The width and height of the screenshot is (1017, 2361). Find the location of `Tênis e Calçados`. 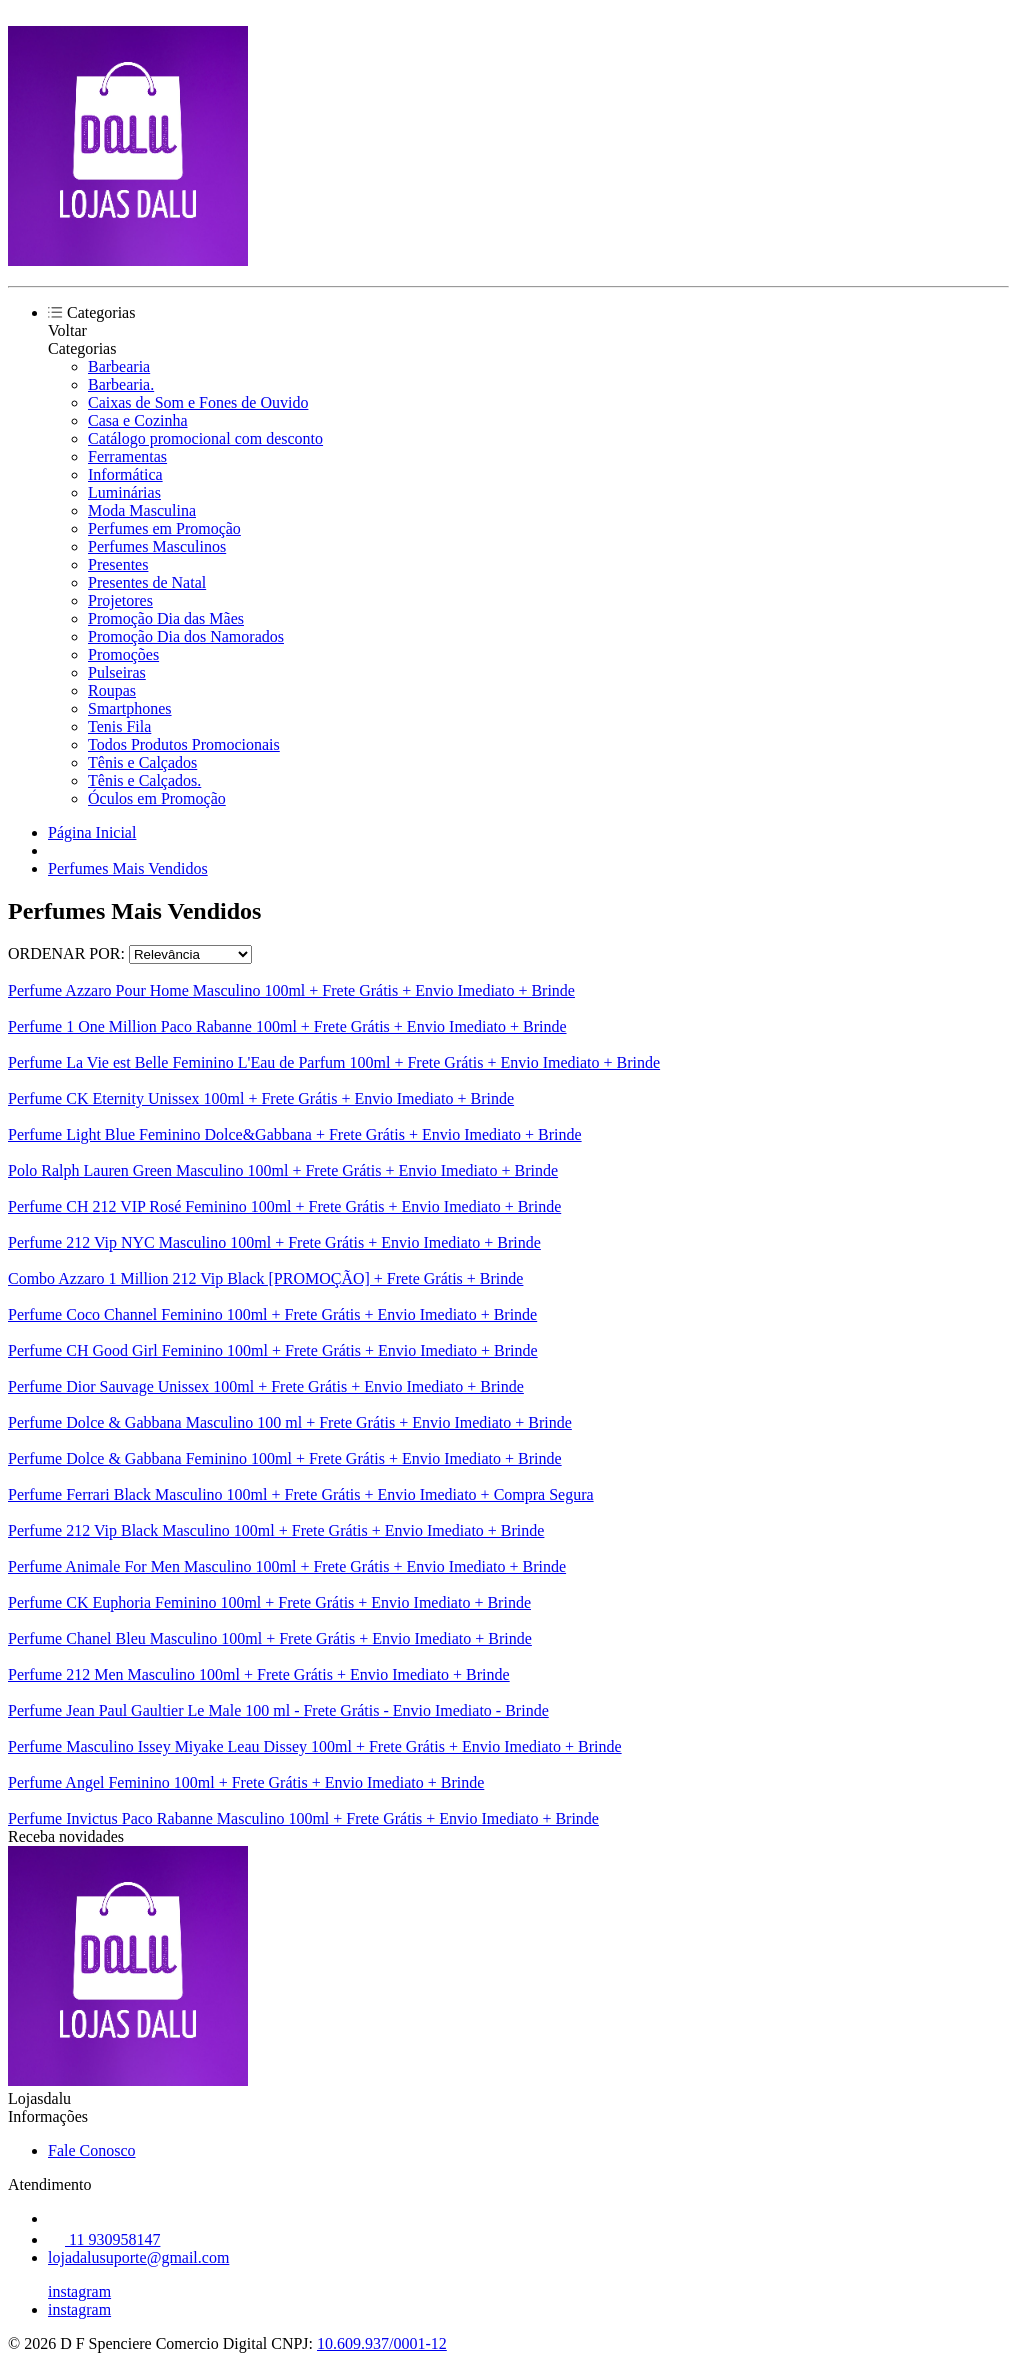

Tênis e Calçados is located at coordinates (142, 762).